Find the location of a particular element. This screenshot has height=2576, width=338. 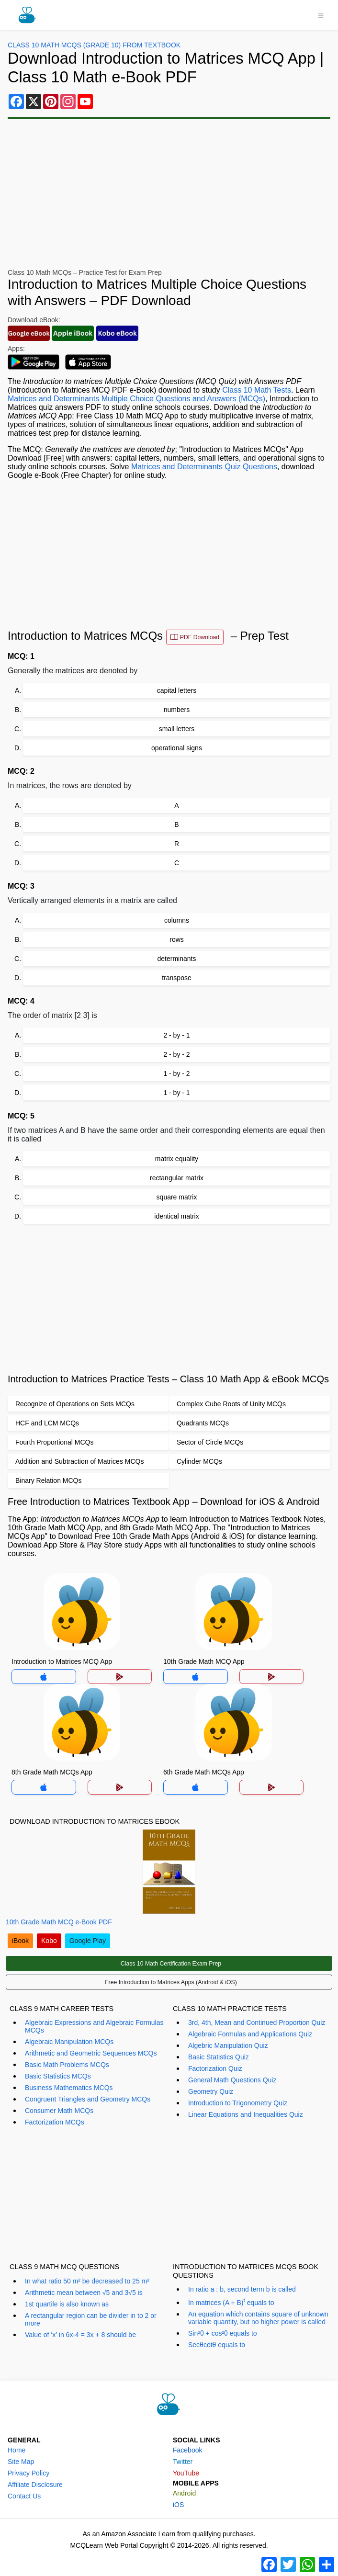

rectangular matrix is located at coordinates (176, 1178).